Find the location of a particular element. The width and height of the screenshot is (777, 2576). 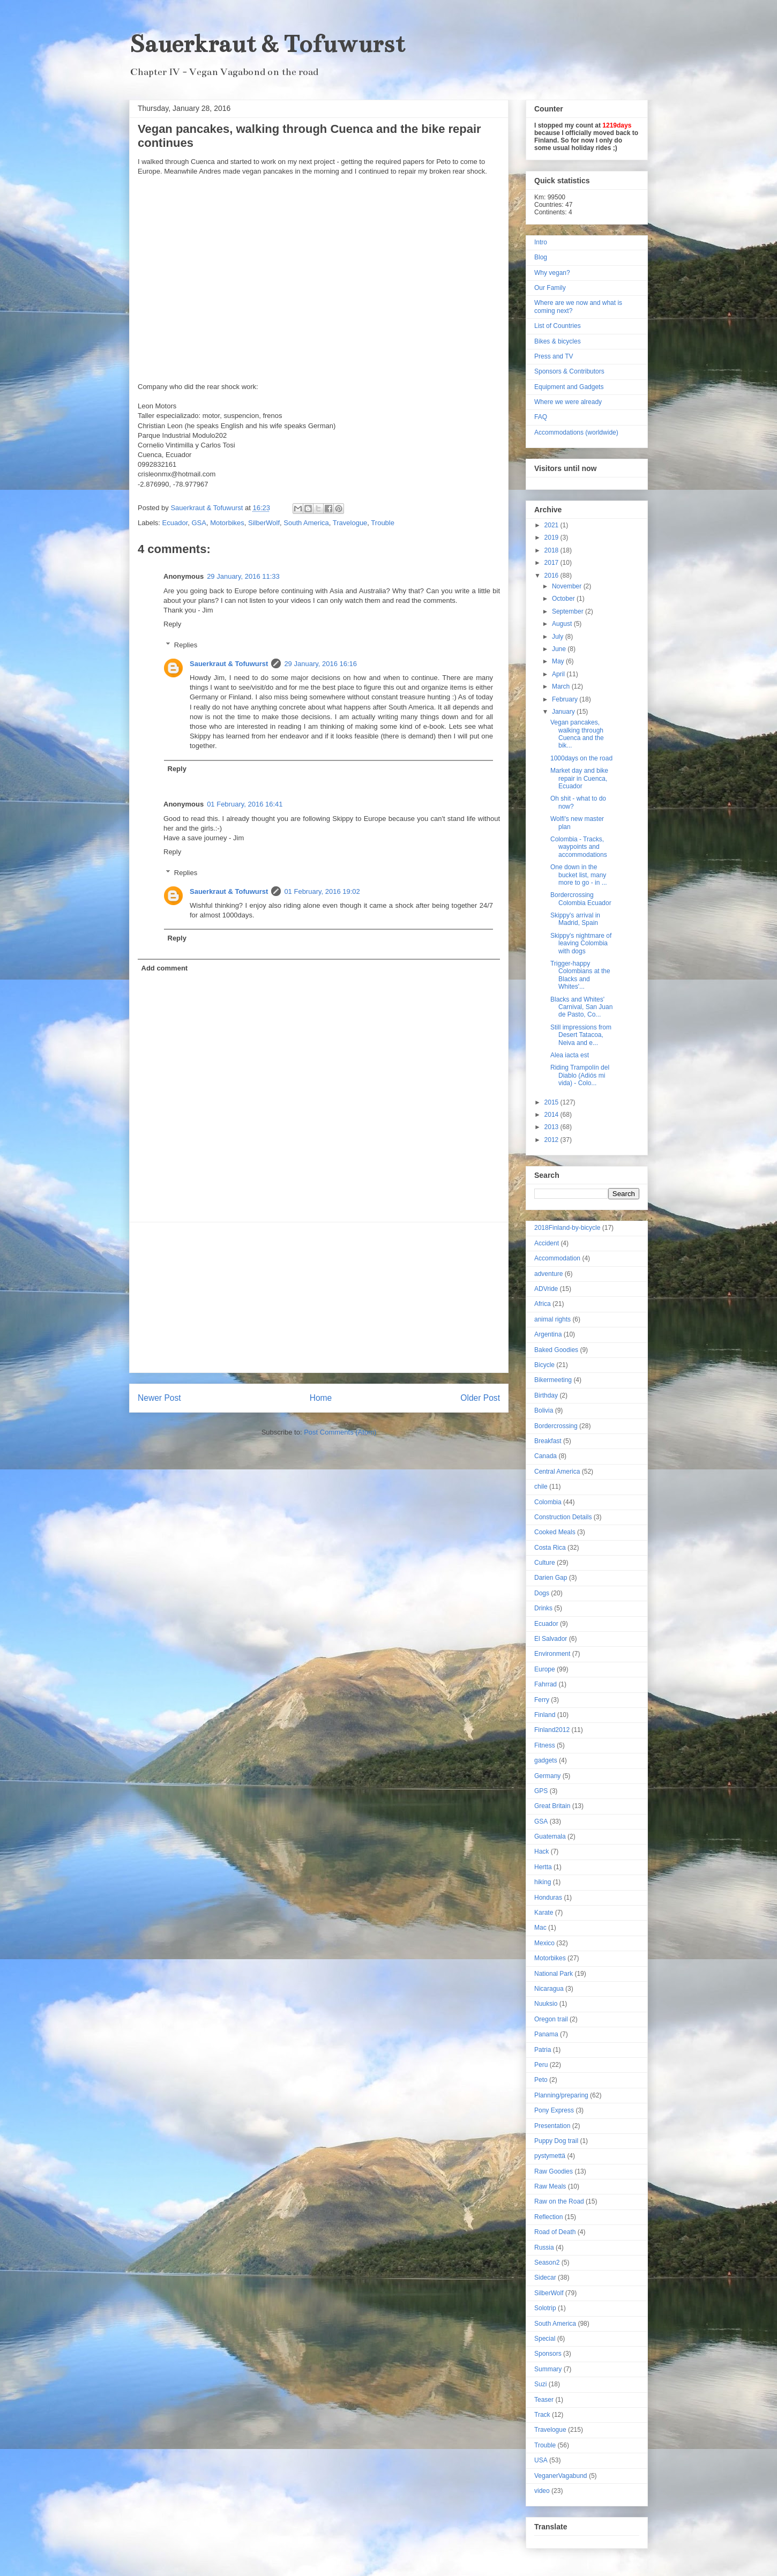

2013 is located at coordinates (552, 1127).